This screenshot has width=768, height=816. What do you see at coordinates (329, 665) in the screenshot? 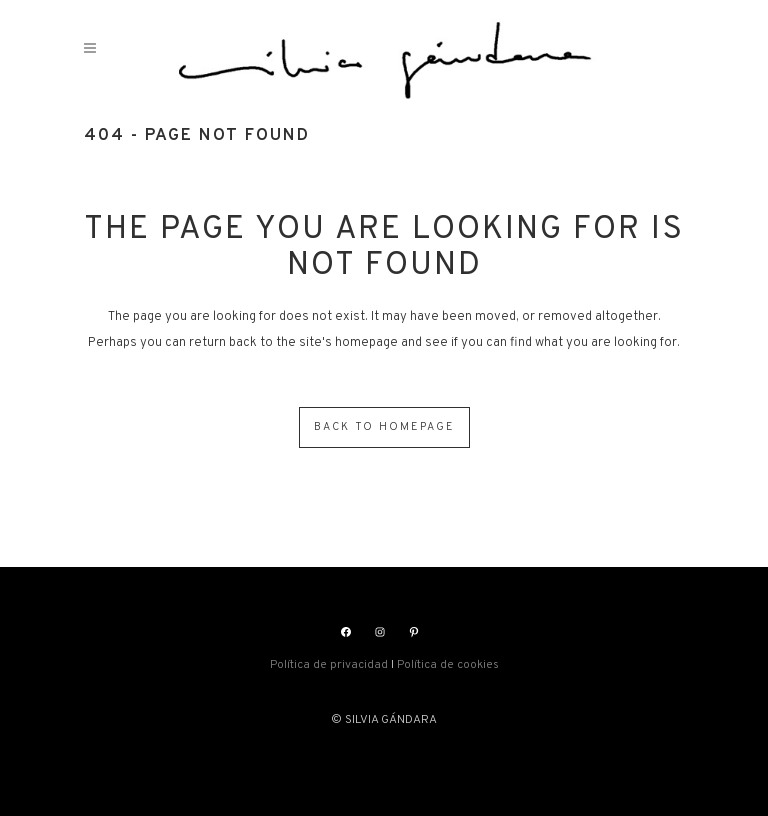
I see `Política de privacidad` at bounding box center [329, 665].